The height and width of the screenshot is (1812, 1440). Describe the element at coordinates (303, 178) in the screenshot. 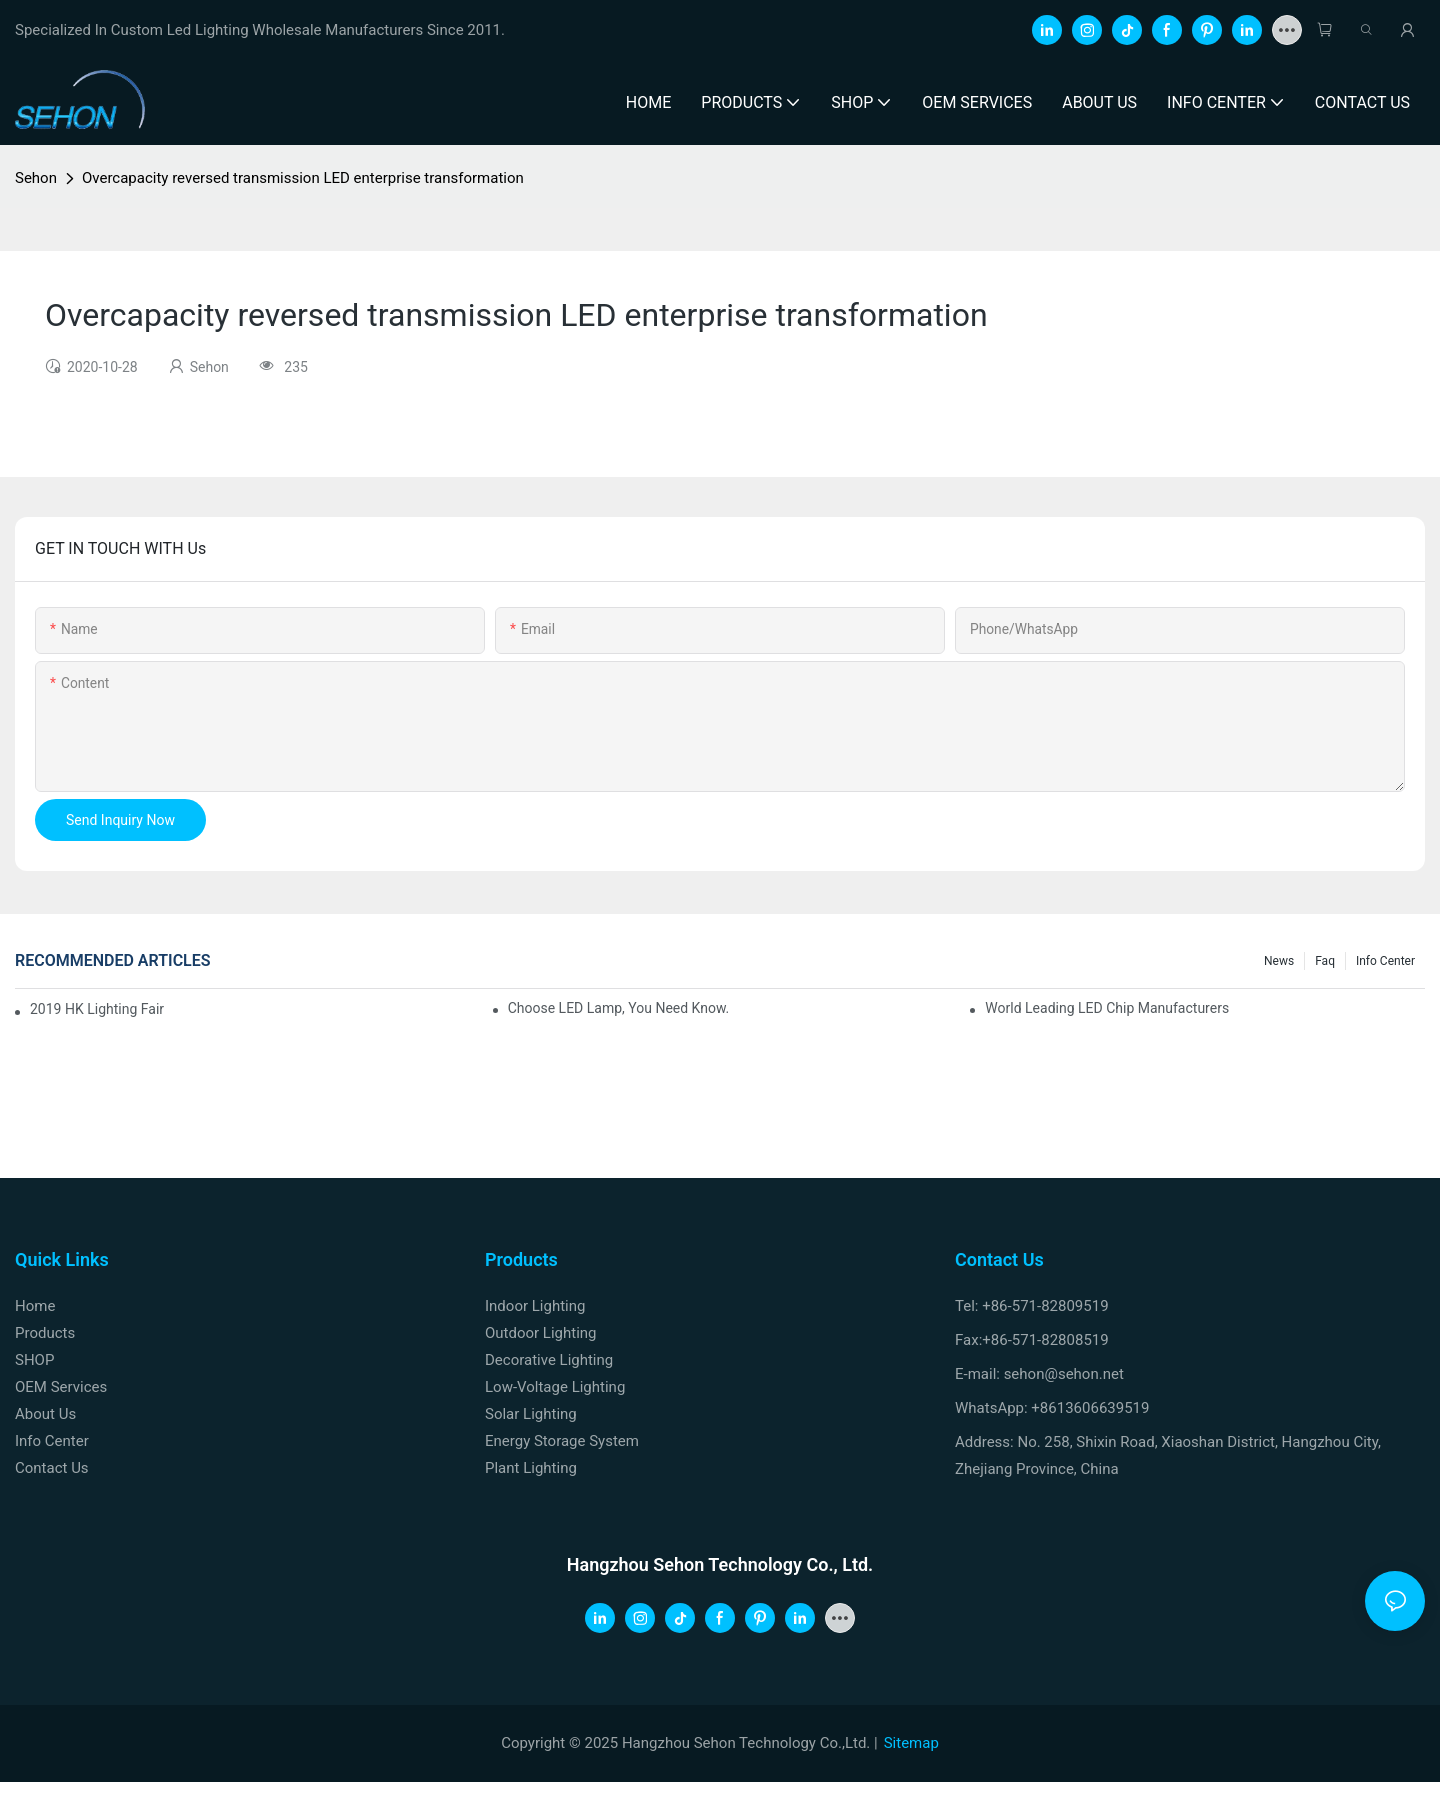

I see `Overcapacity reversed transmission LED enterprise transformation` at that location.